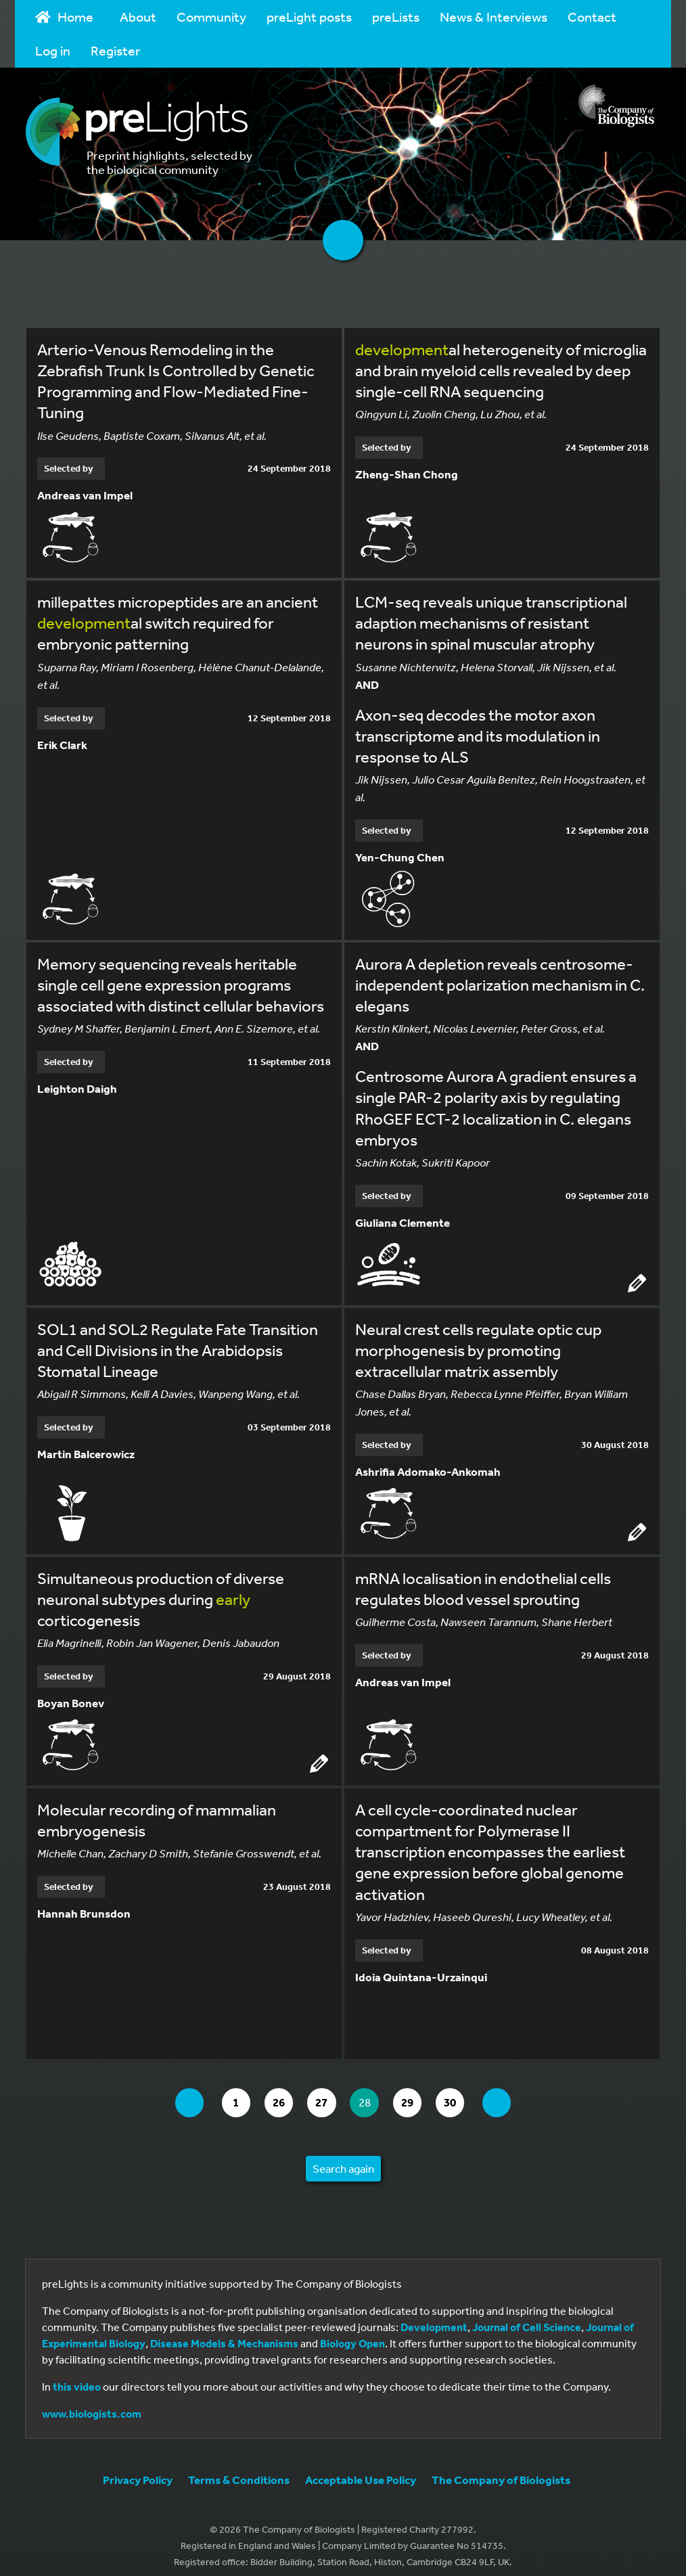 This screenshot has width=686, height=2576. What do you see at coordinates (592, 16) in the screenshot?
I see `Contact` at bounding box center [592, 16].